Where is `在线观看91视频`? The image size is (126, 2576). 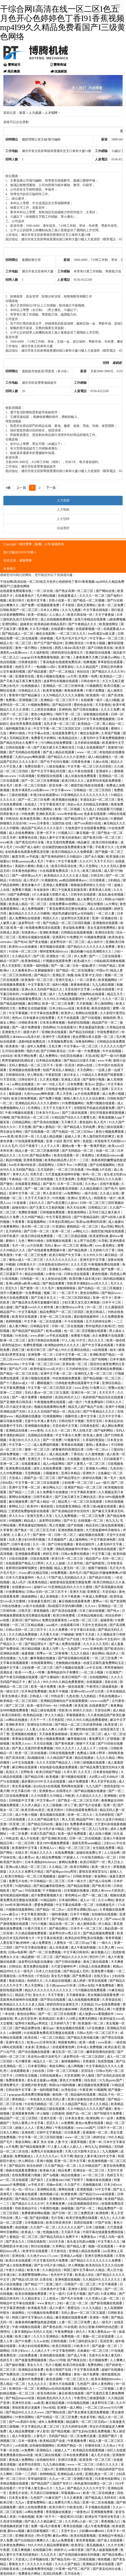 在线观看91视频 is located at coordinates (62, 629).